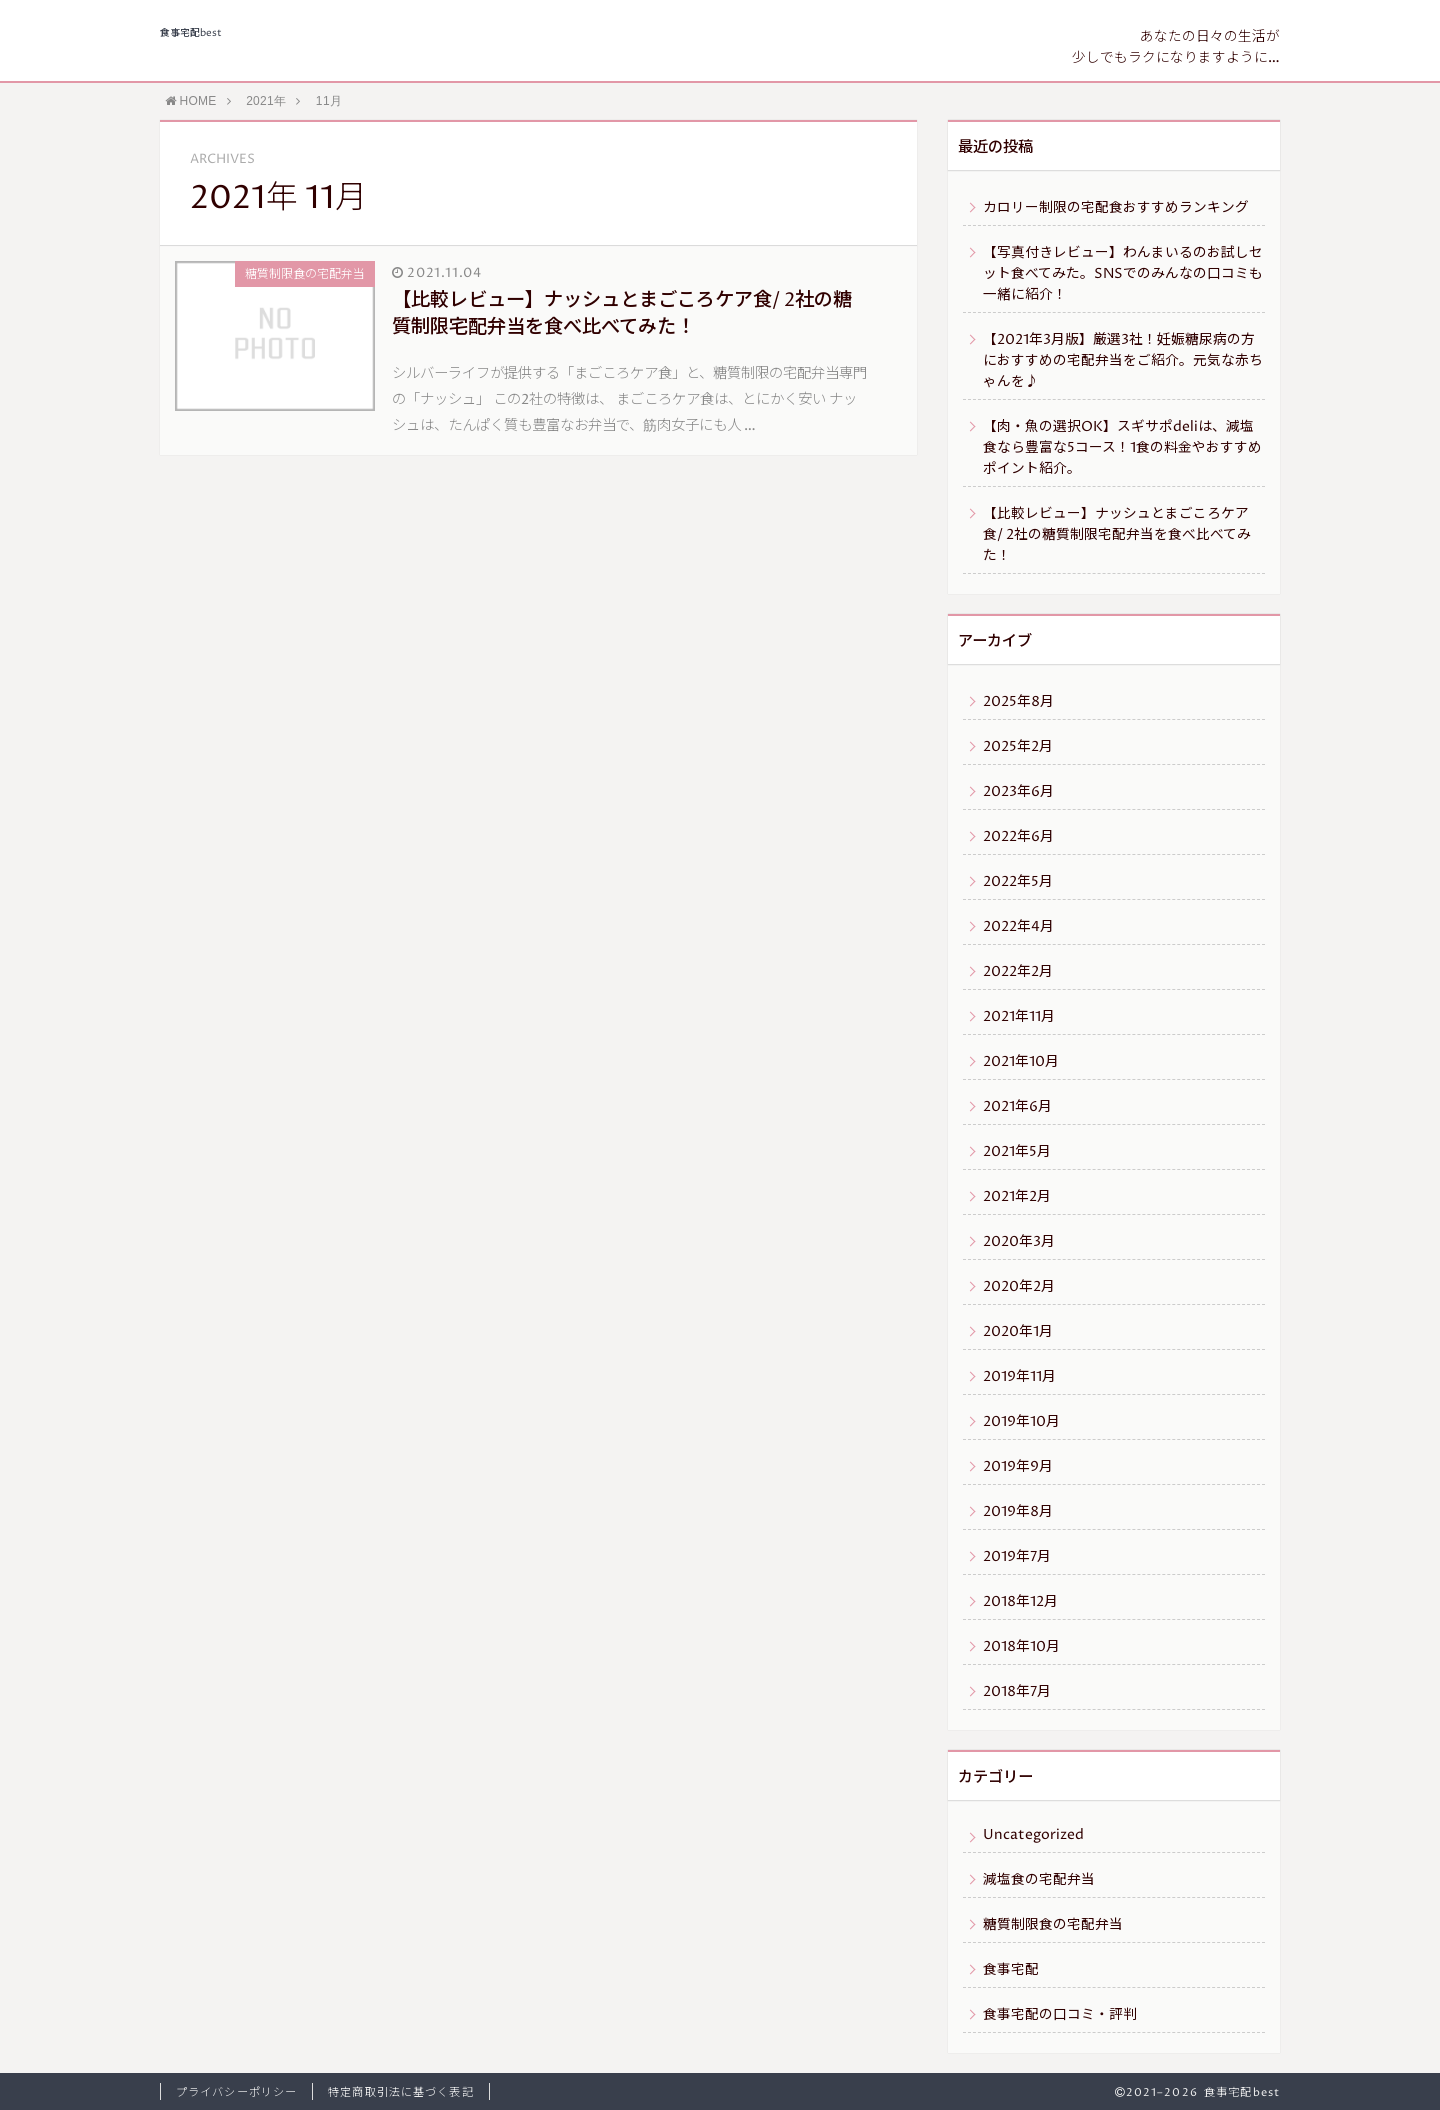 The image size is (1440, 2110). I want to click on 2019年7月, so click(1017, 1557).